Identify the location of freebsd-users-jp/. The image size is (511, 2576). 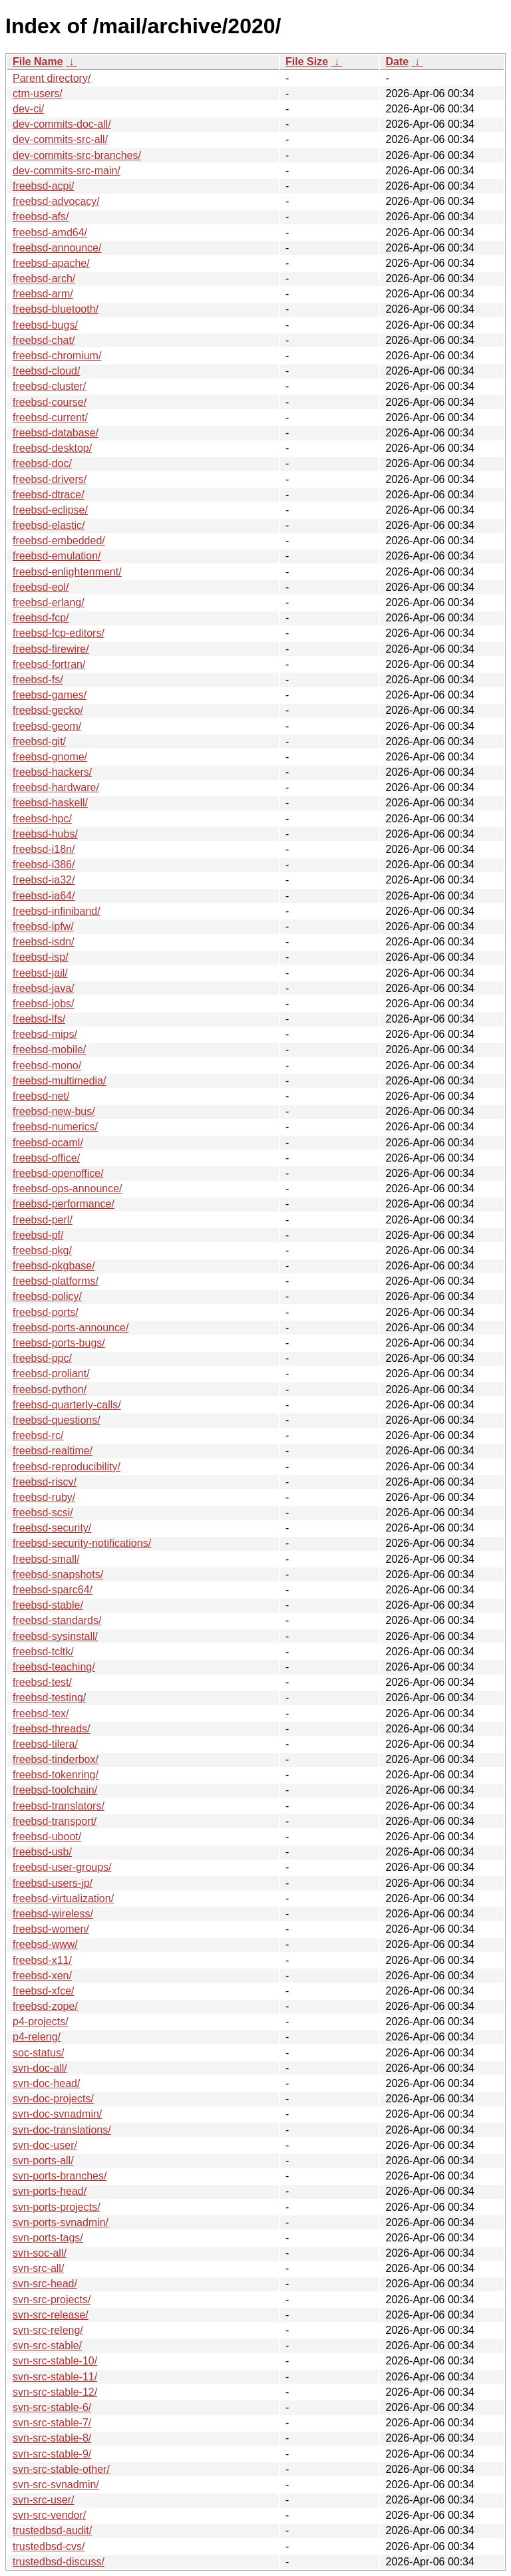
(52, 1883).